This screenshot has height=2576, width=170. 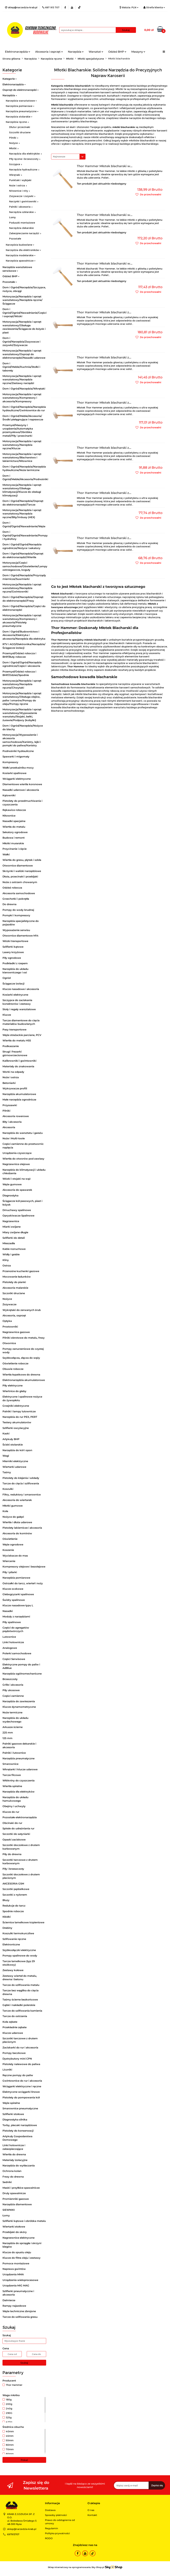 What do you see at coordinates (15, 1889) in the screenshot?
I see `Szczotki pędzelkowe` at bounding box center [15, 1889].